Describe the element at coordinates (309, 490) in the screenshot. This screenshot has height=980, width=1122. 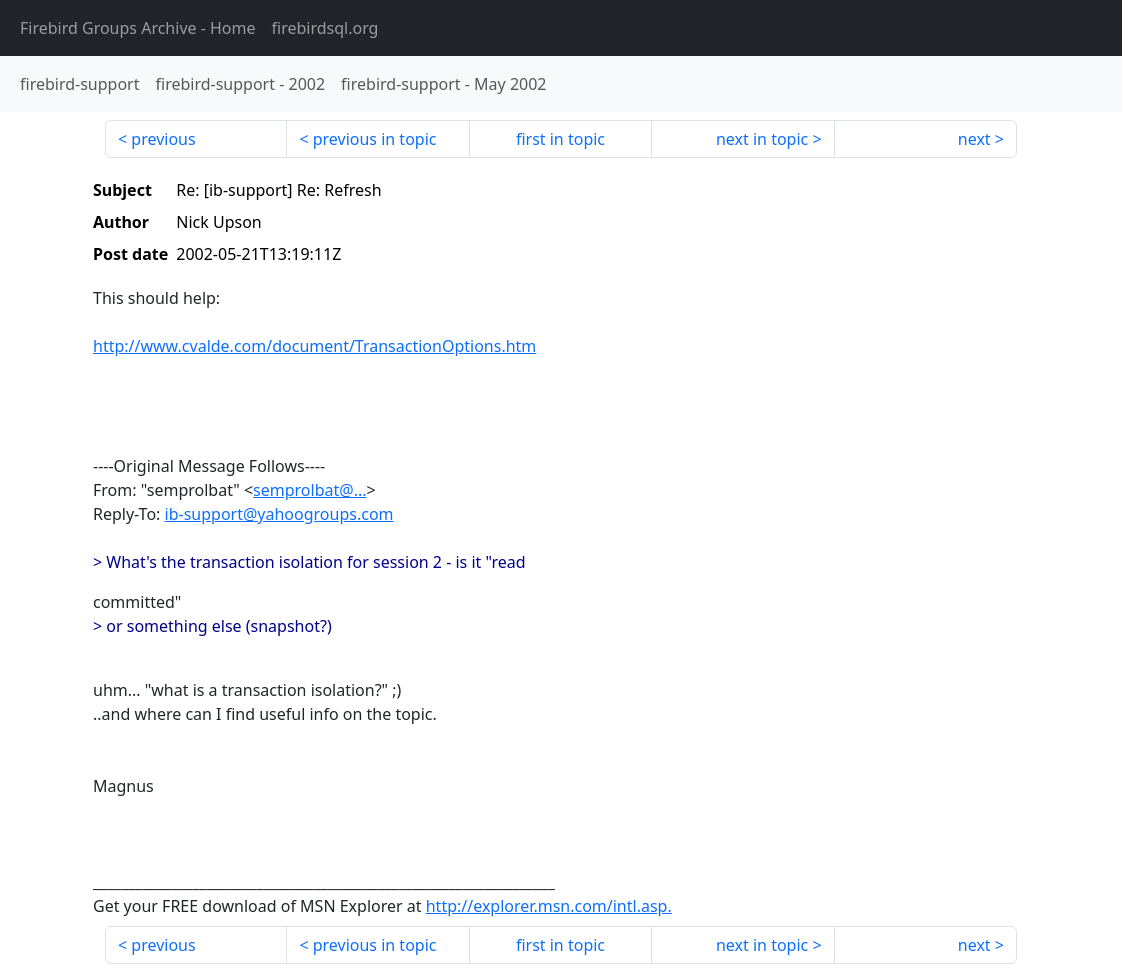
I see `semprolbat@...` at that location.